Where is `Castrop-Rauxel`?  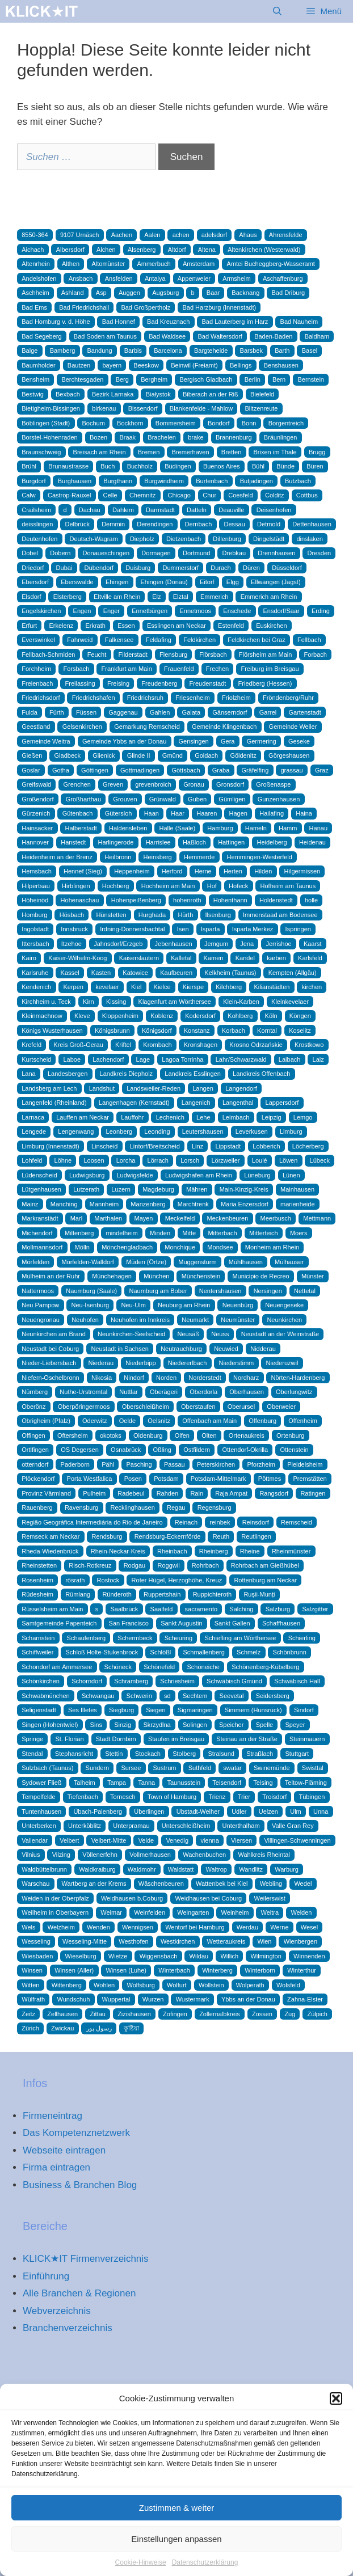
Castrop-Rauxel is located at coordinates (69, 495).